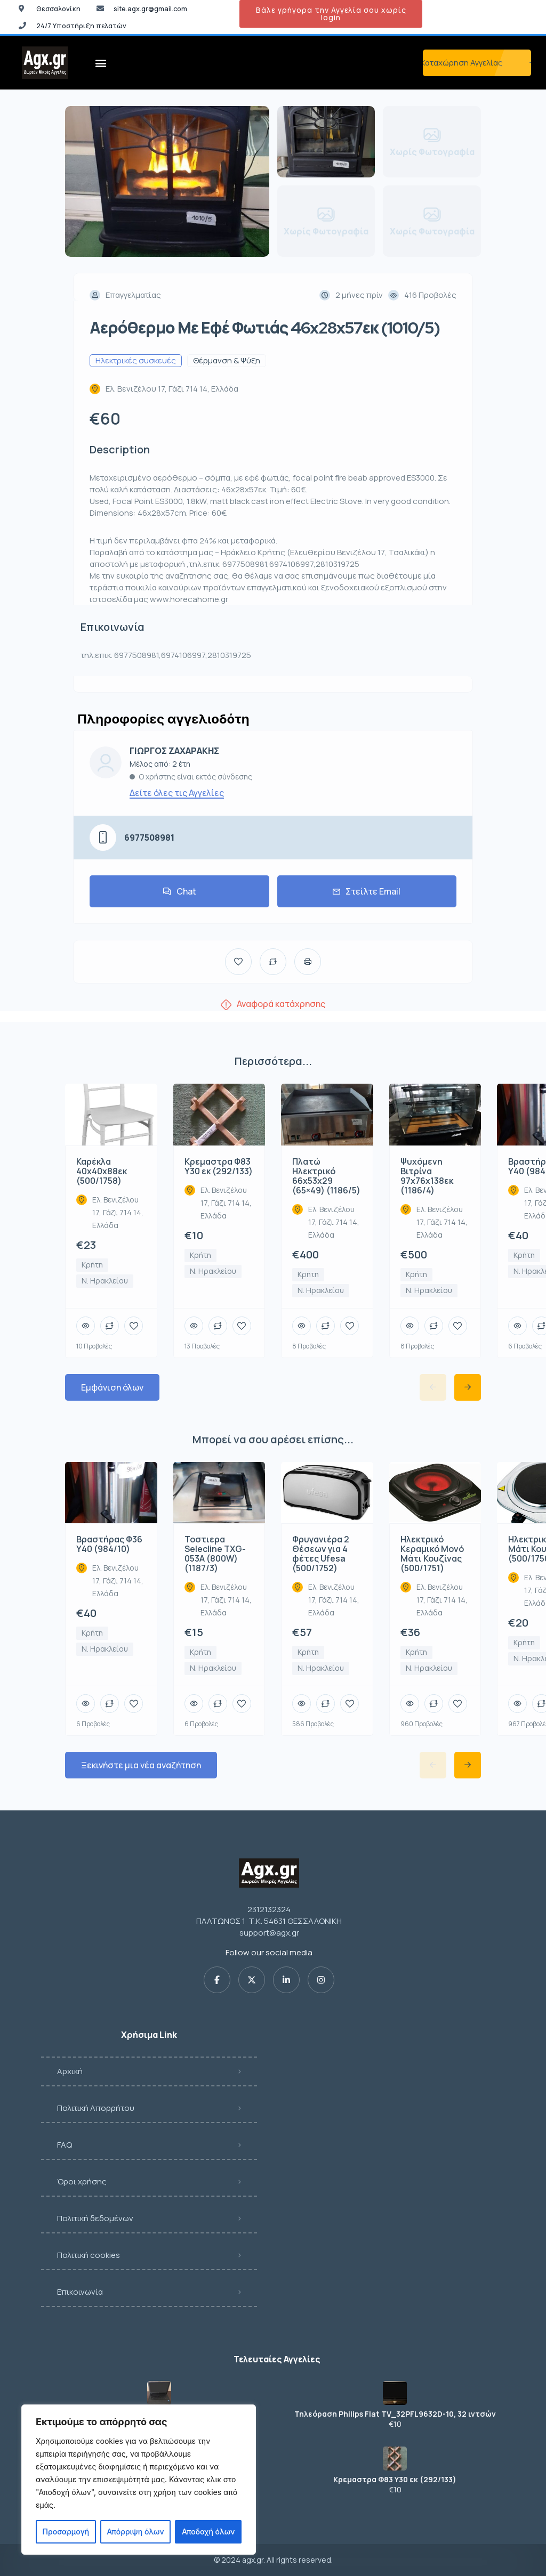 Image resolution: width=546 pixels, height=2576 pixels. I want to click on Πολιτική Απορρήτου, so click(95, 2108).